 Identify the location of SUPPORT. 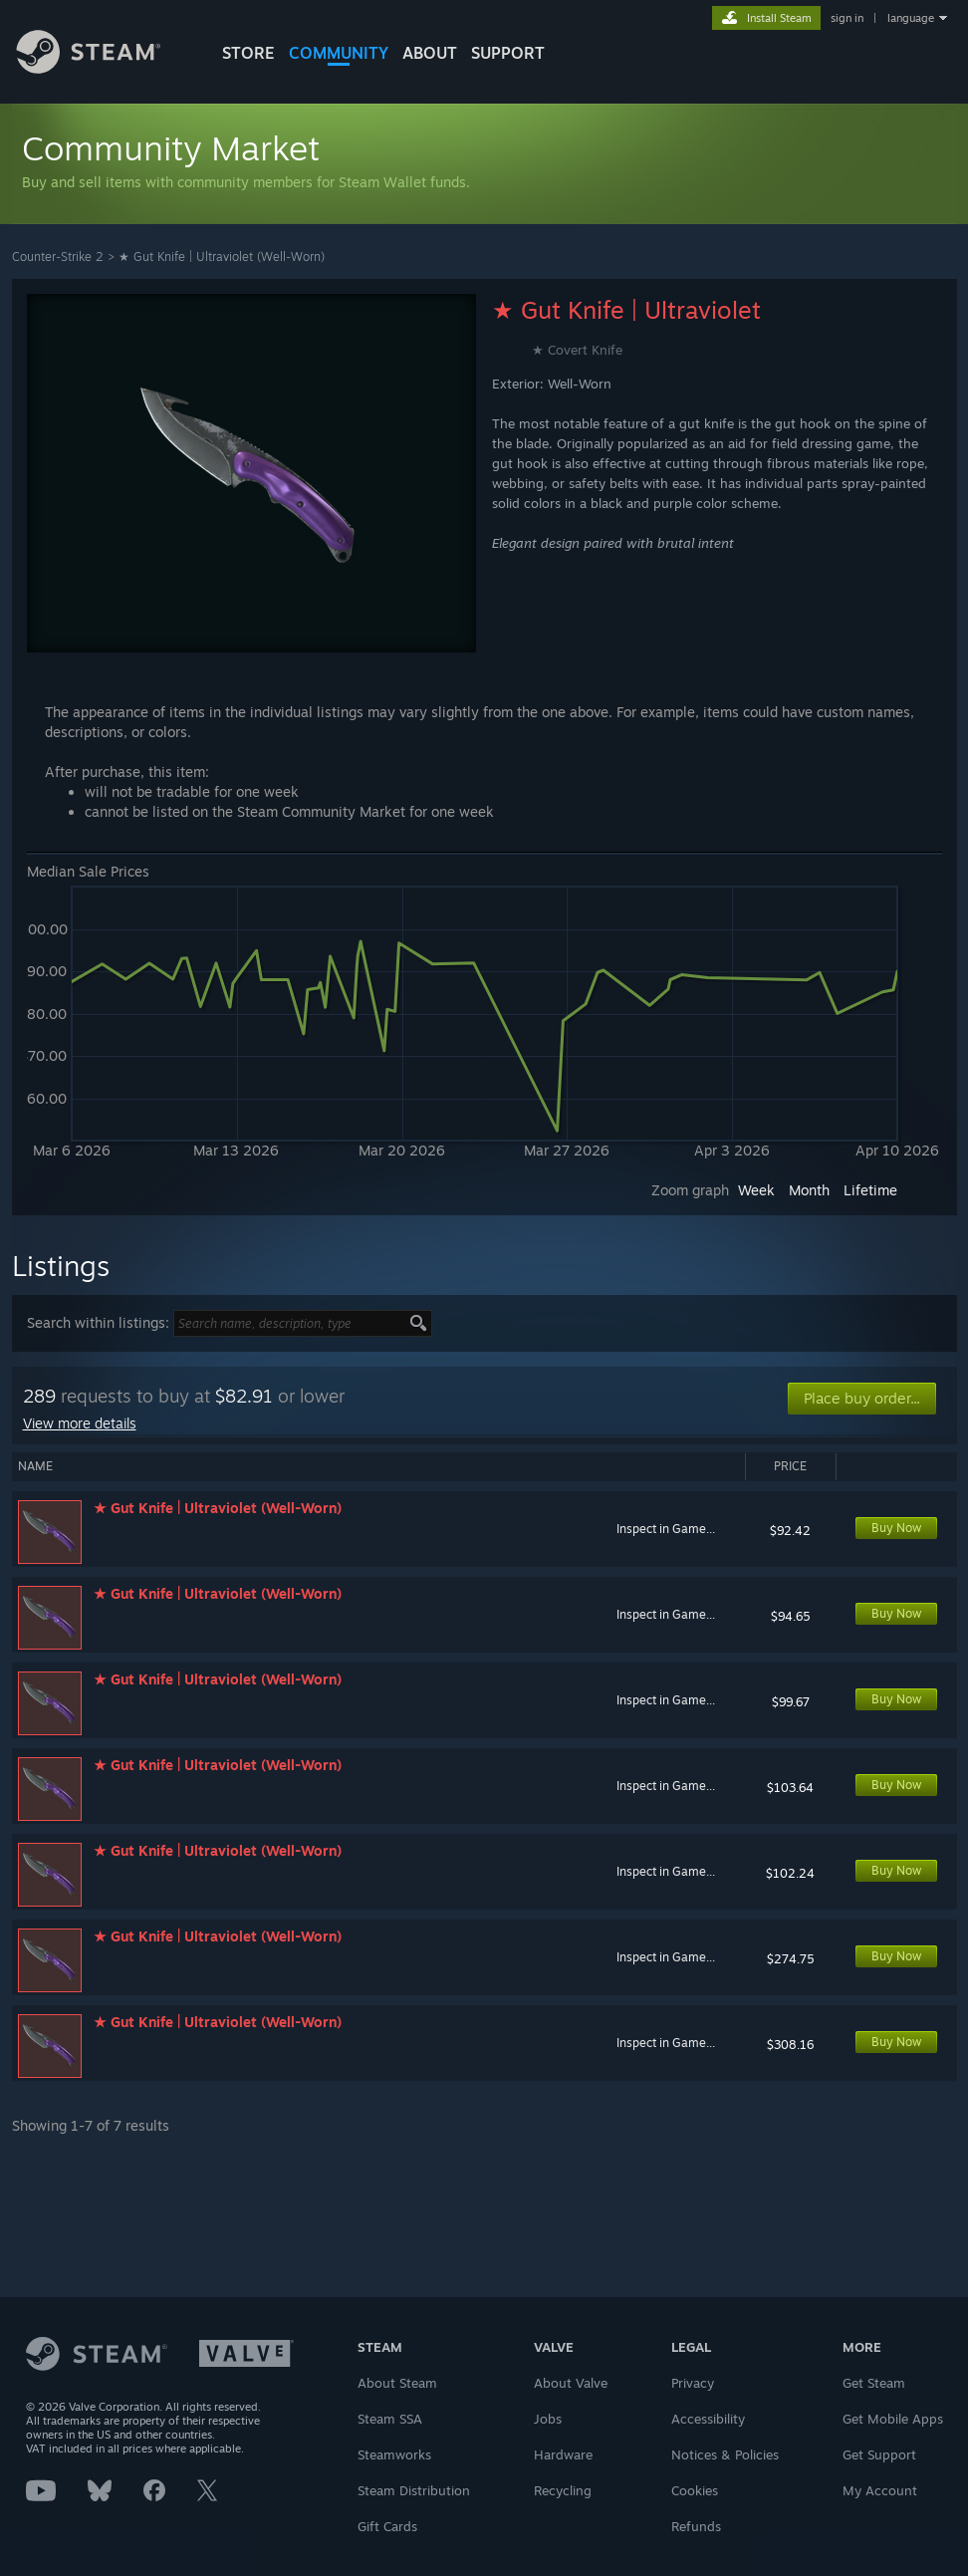
(508, 53).